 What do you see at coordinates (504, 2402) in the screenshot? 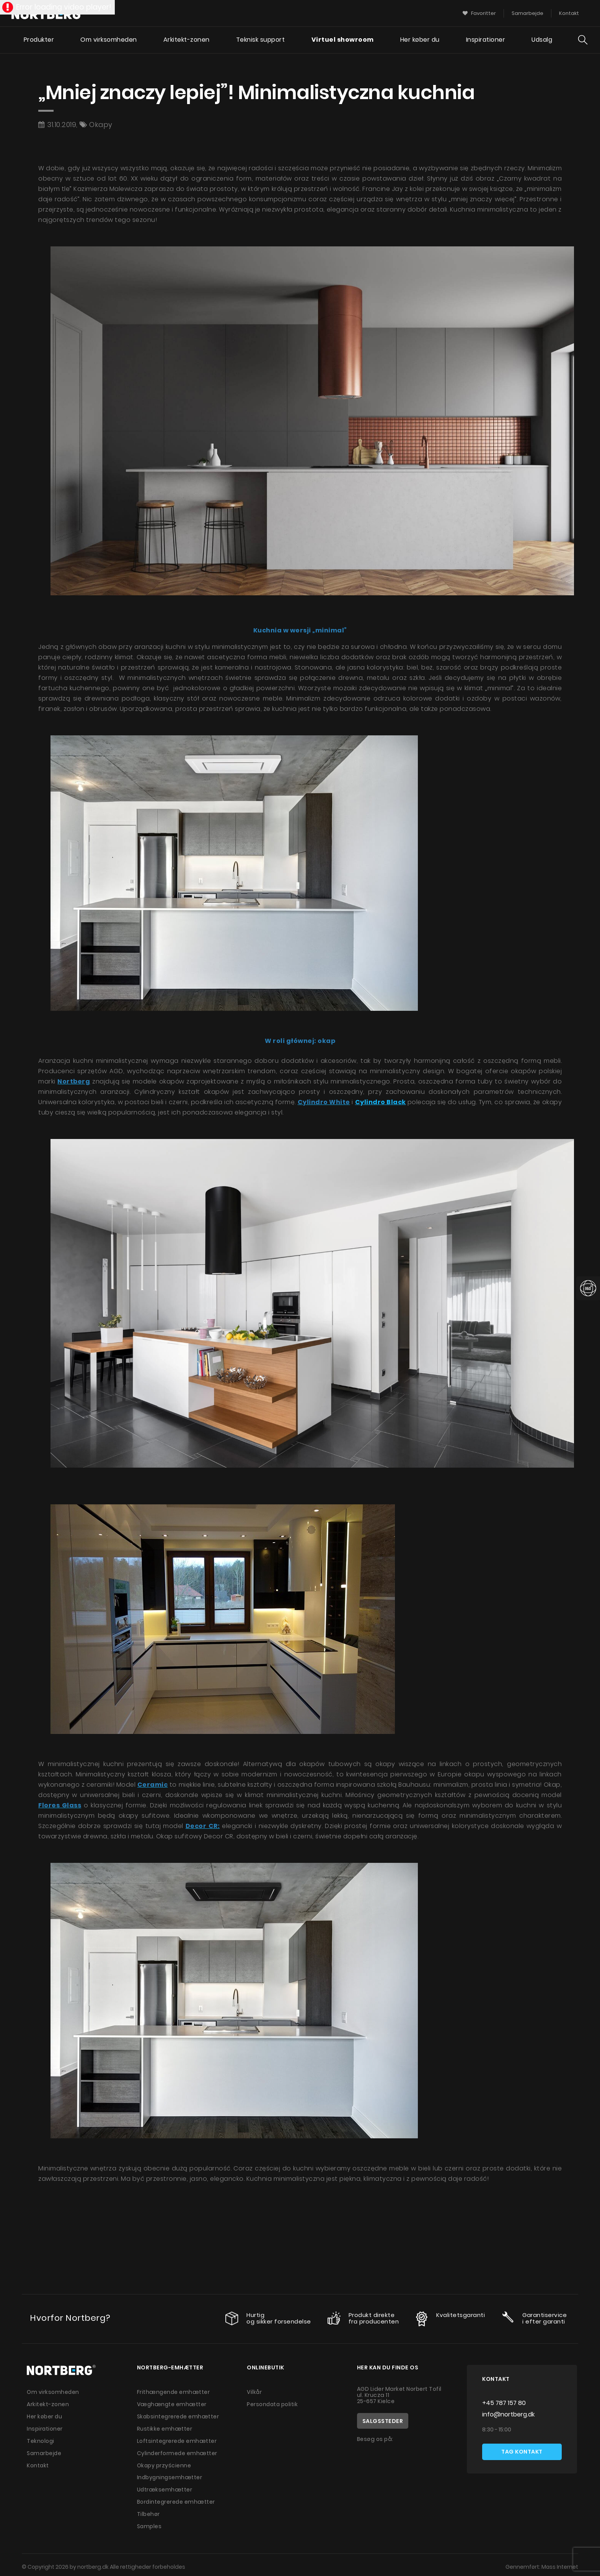
I see `+45 787 157 80` at bounding box center [504, 2402].